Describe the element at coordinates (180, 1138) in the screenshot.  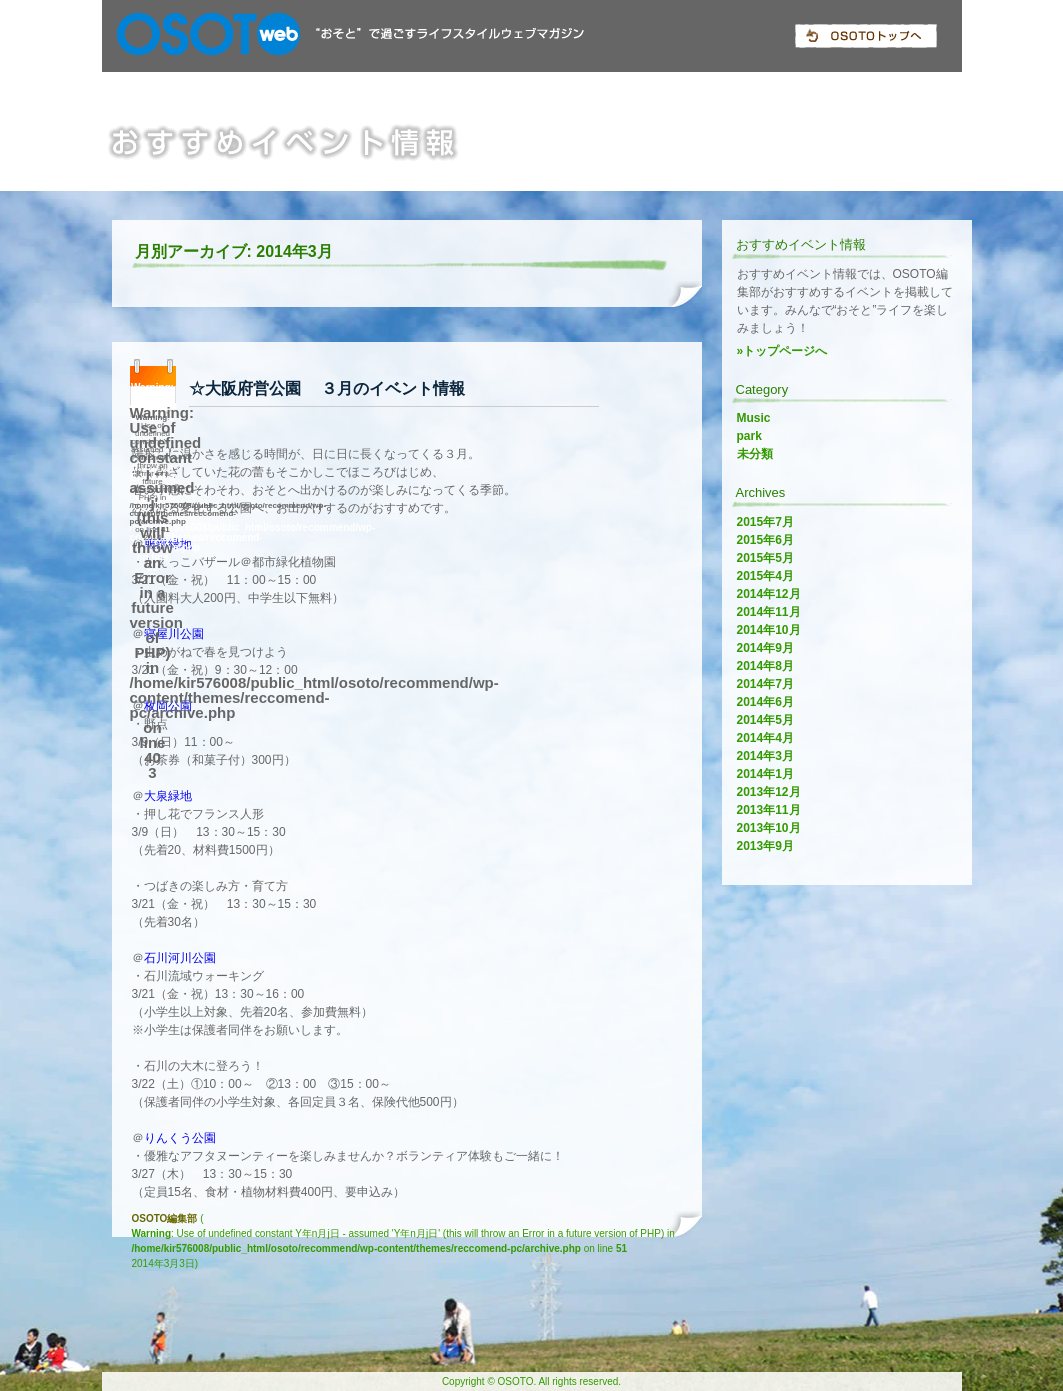
I see `りんくう公園` at that location.